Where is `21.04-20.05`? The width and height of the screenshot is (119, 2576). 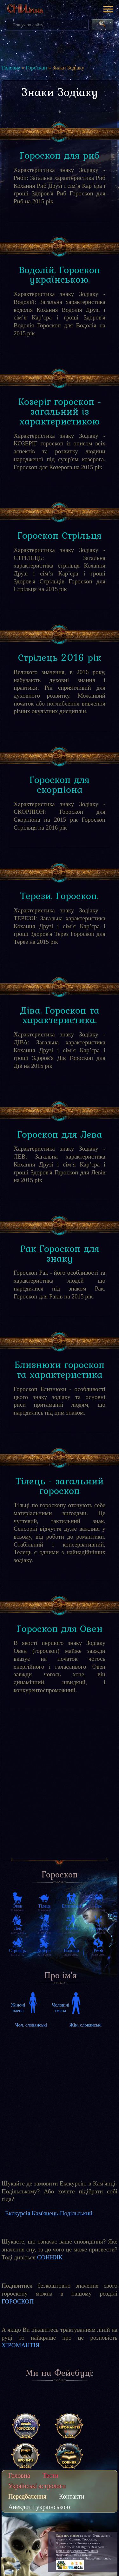
21.04-20.05 is located at coordinates (44, 1908).